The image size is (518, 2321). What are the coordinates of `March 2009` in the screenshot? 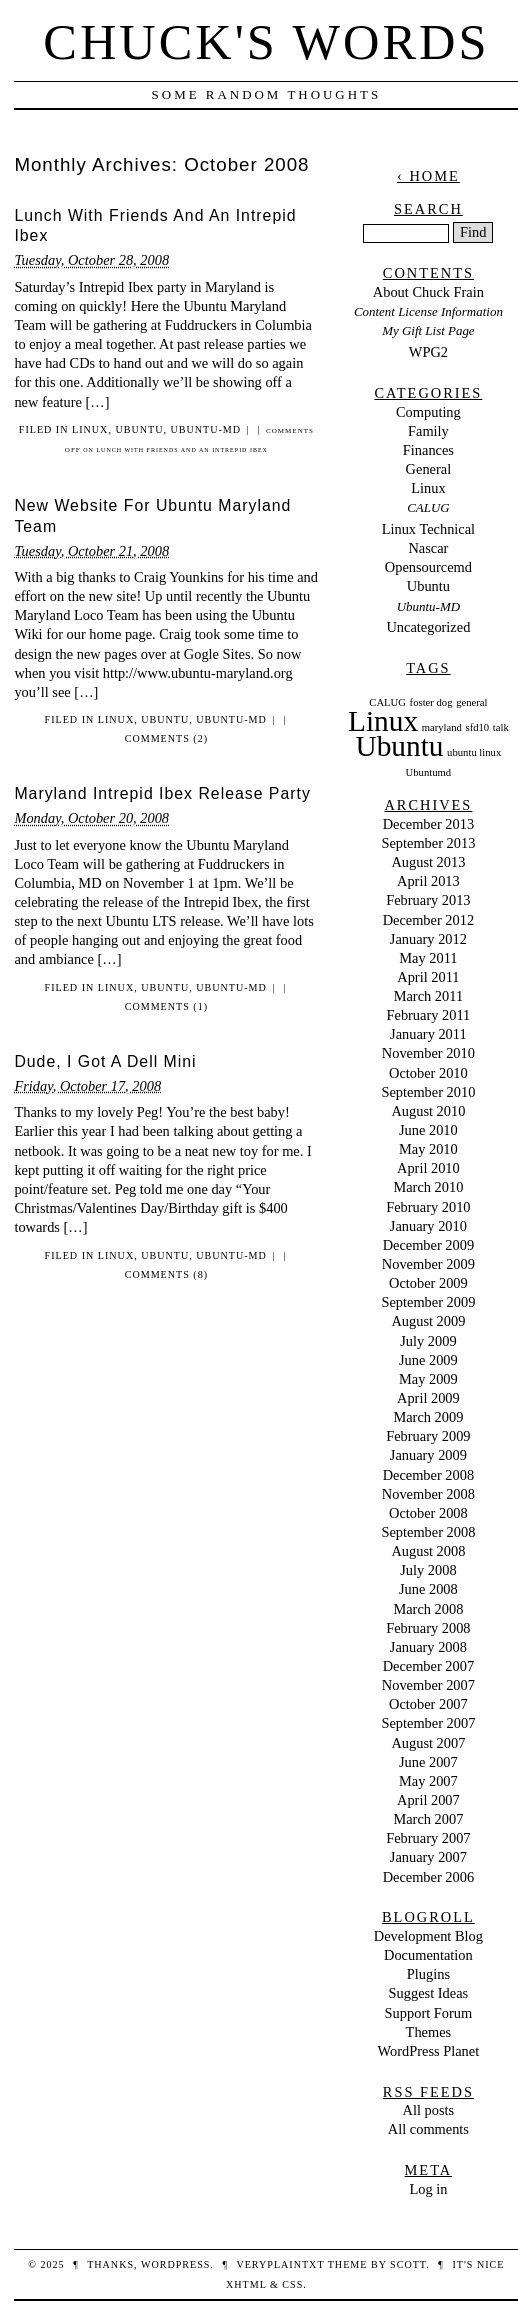 It's located at (428, 1417).